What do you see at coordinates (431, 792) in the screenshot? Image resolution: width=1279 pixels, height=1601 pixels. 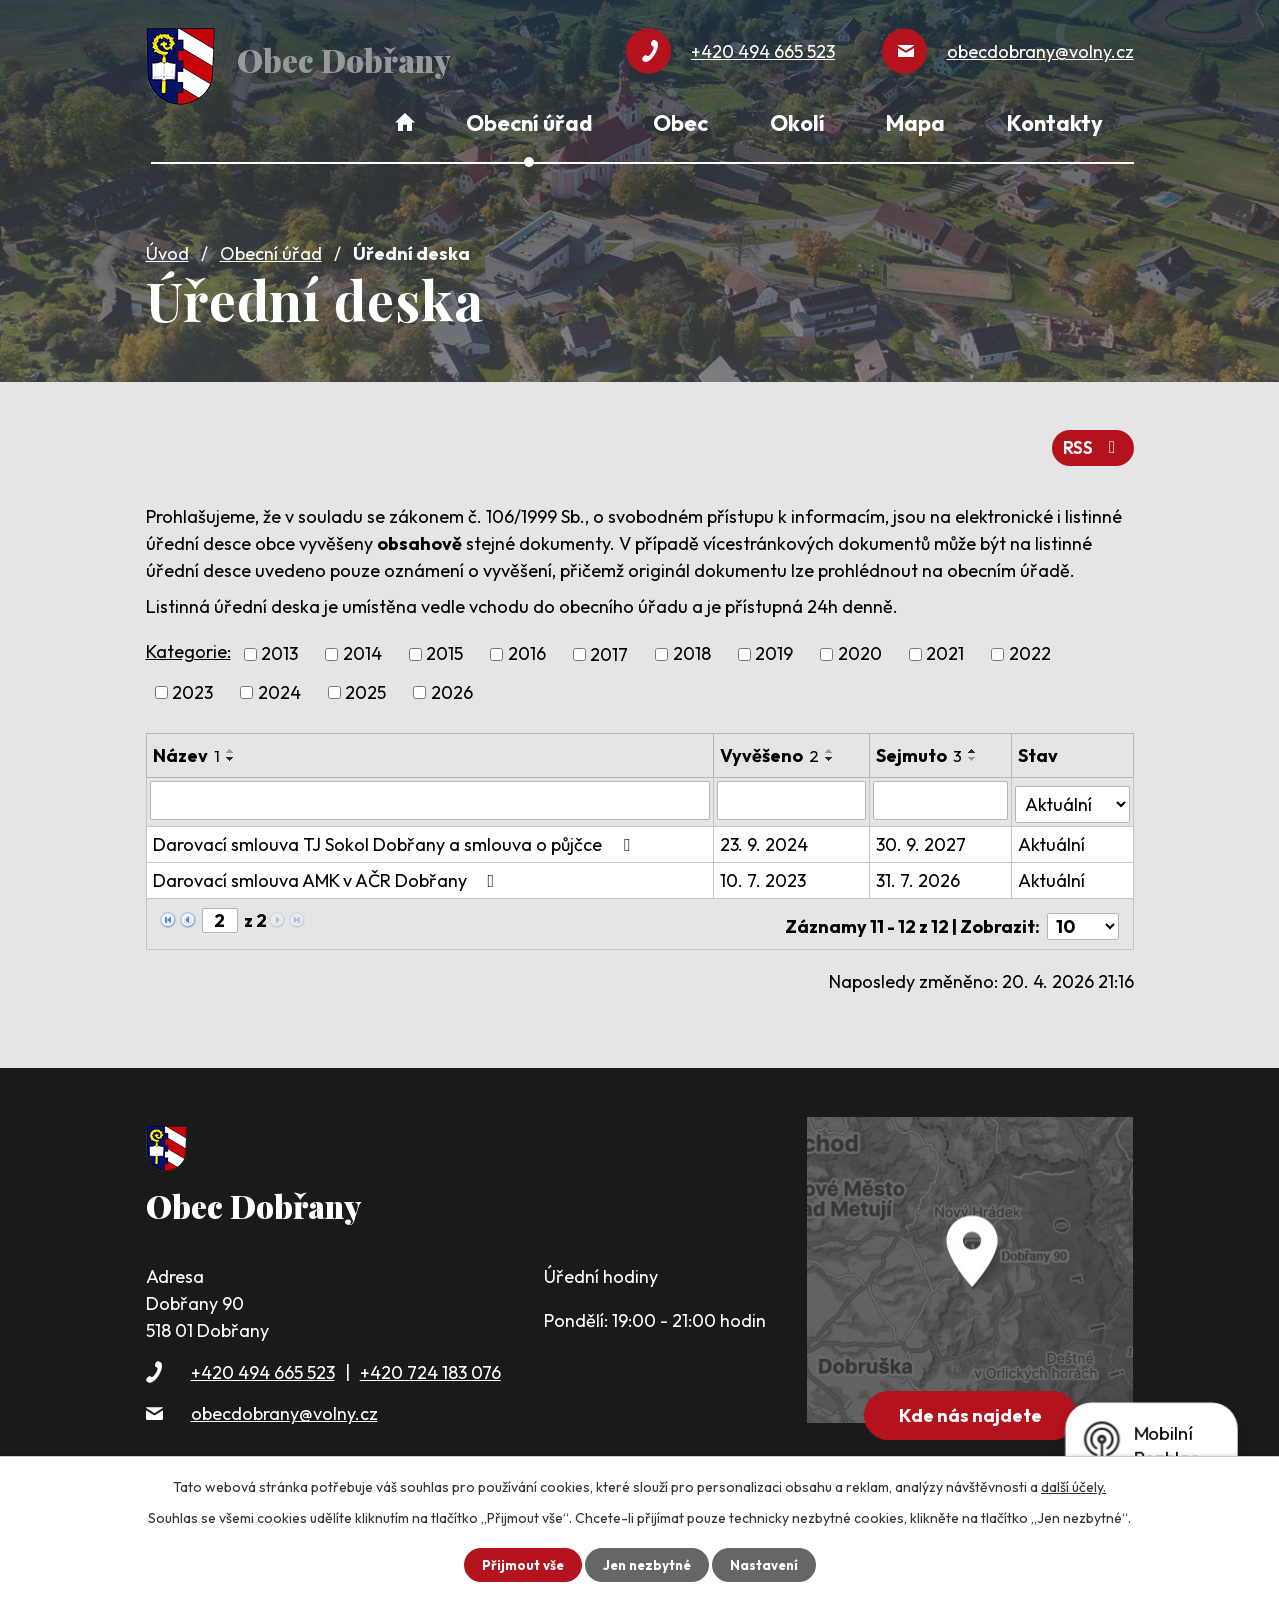 I see `[Vyhledat podle Název]` at bounding box center [431, 792].